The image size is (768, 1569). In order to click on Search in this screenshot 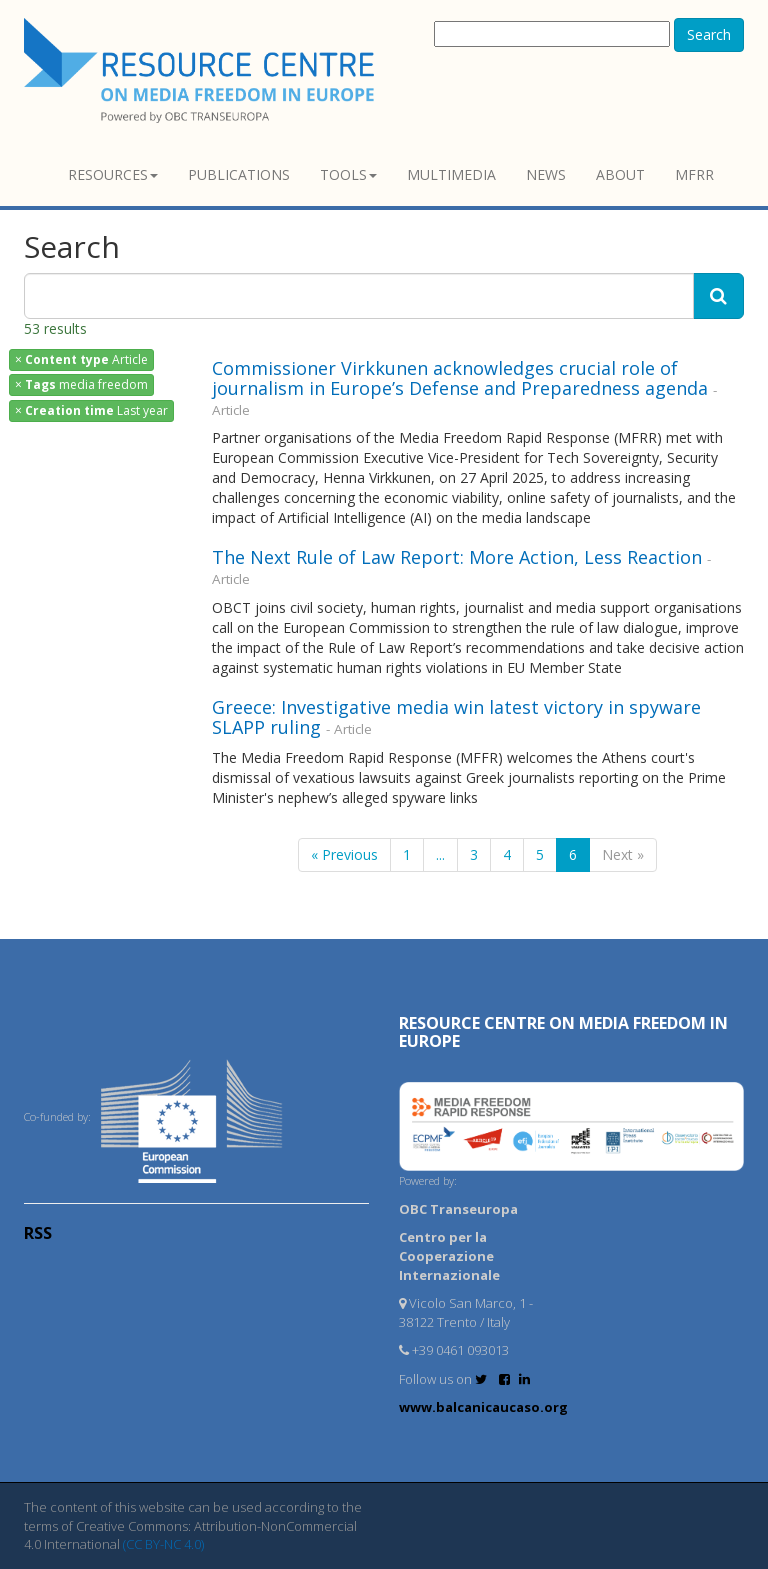, I will do `click(709, 34)`.